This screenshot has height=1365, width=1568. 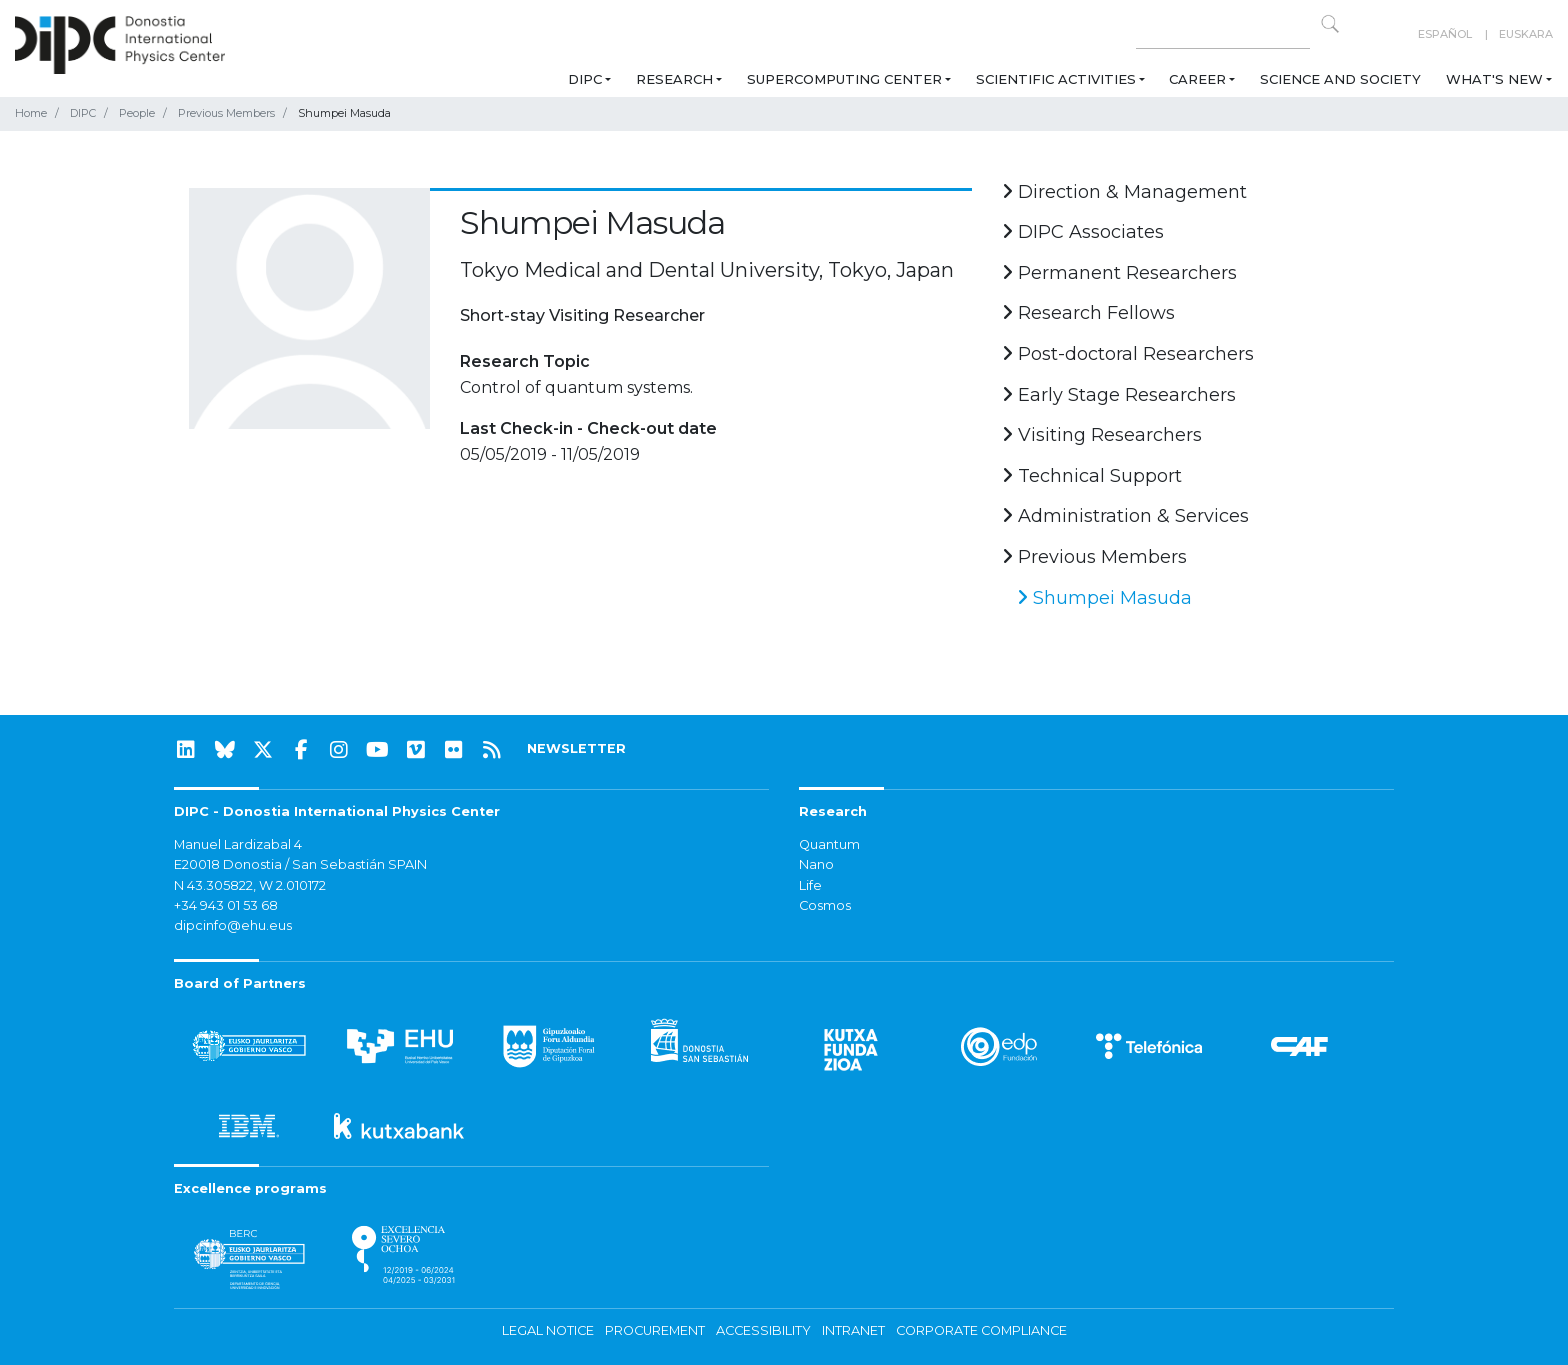 I want to click on Euskara, so click(x=1526, y=34).